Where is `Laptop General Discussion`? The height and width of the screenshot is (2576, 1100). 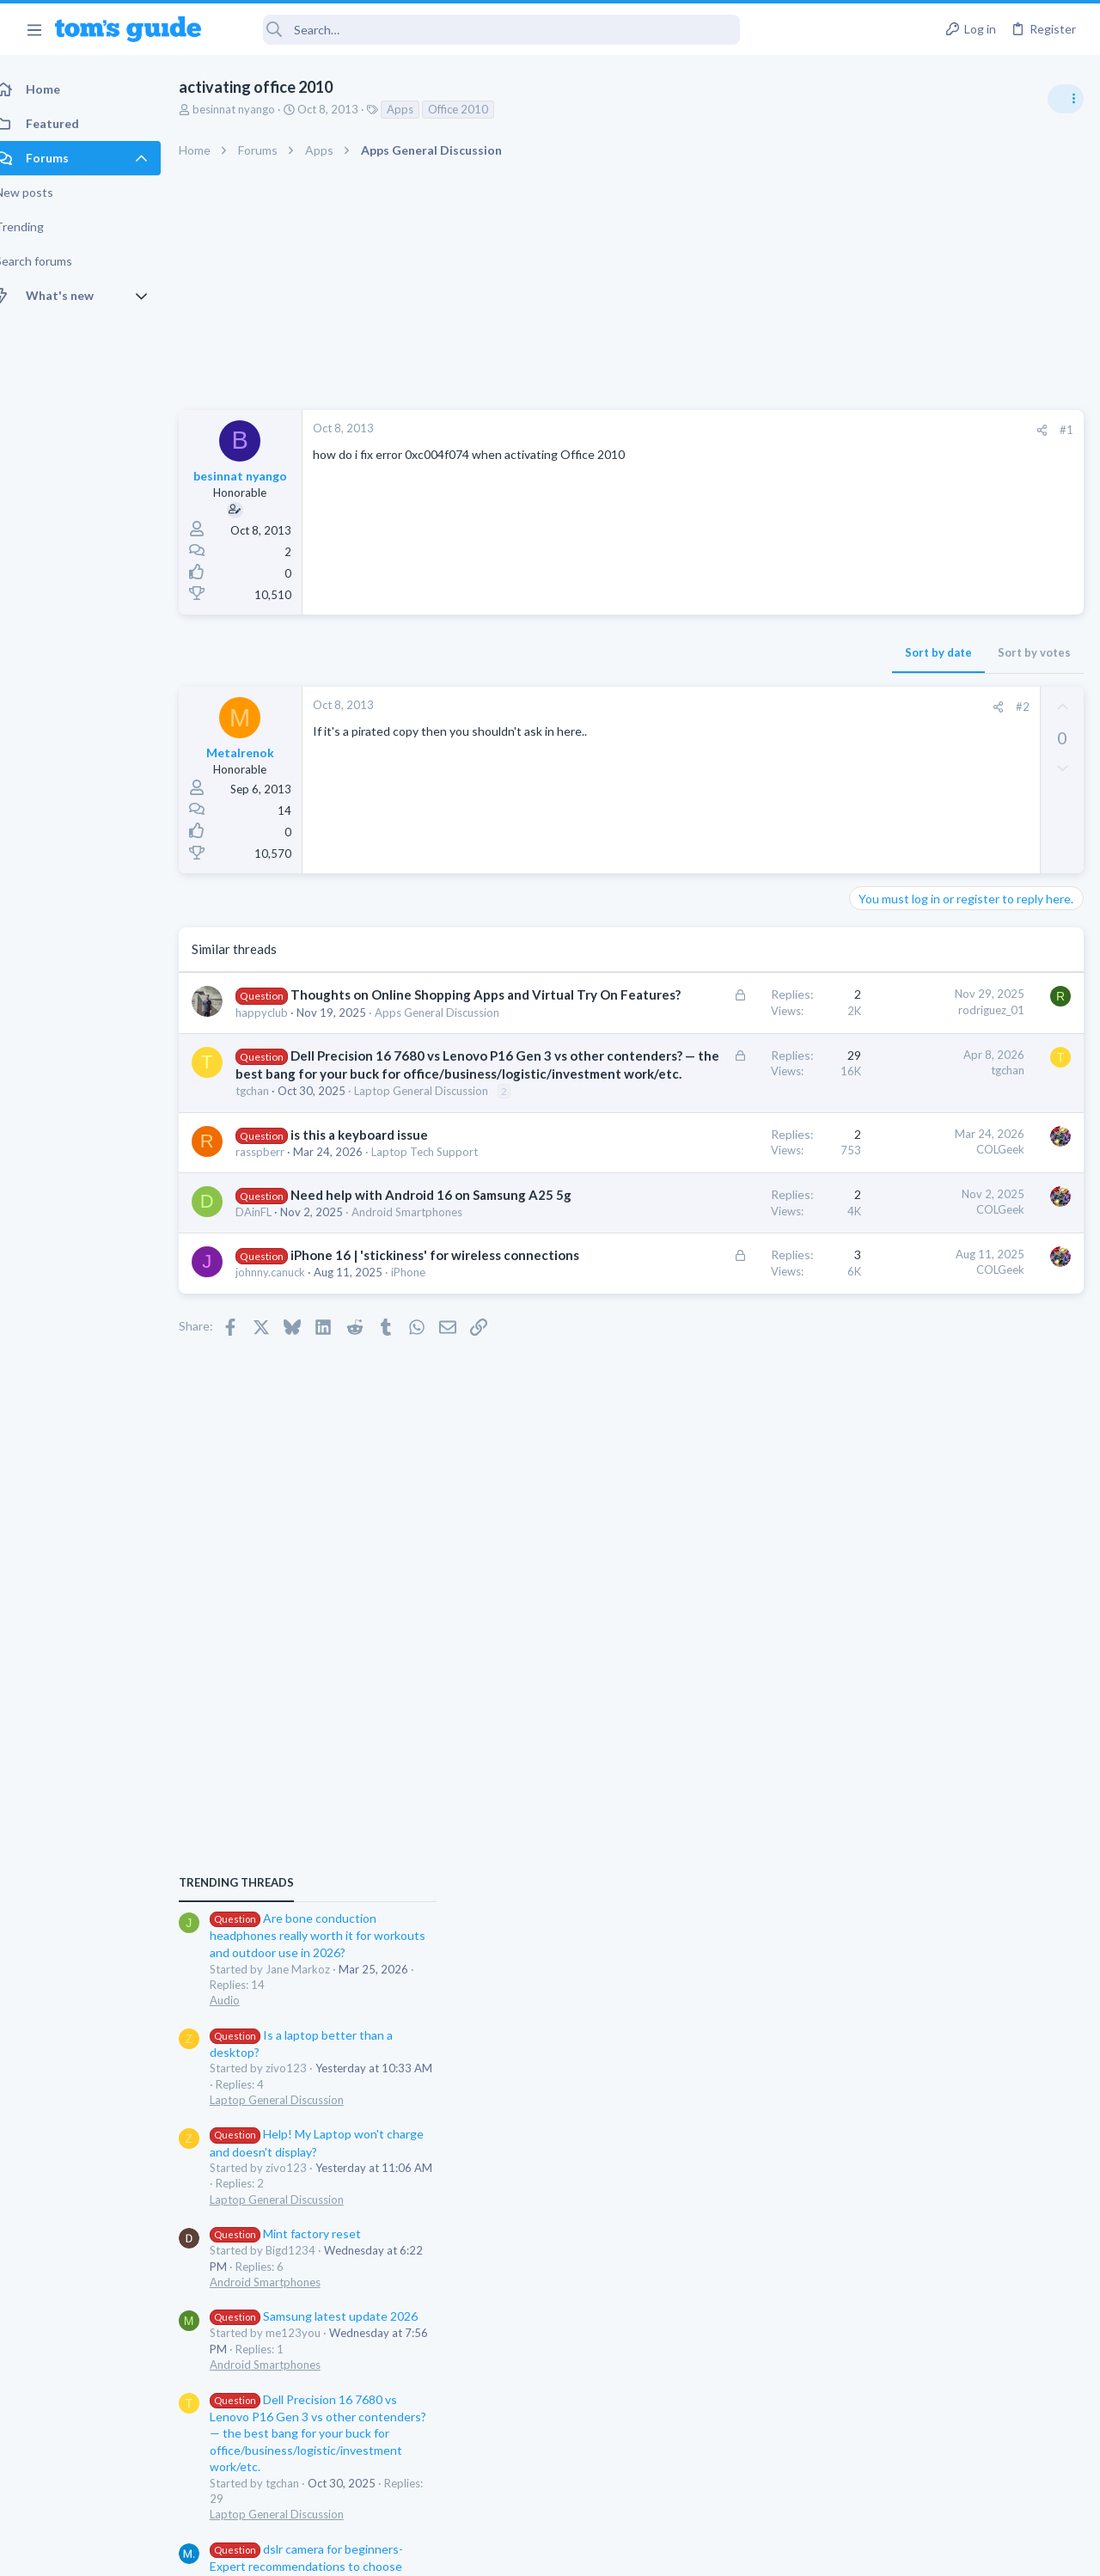
Laptop General Discussion is located at coordinates (923, 1152).